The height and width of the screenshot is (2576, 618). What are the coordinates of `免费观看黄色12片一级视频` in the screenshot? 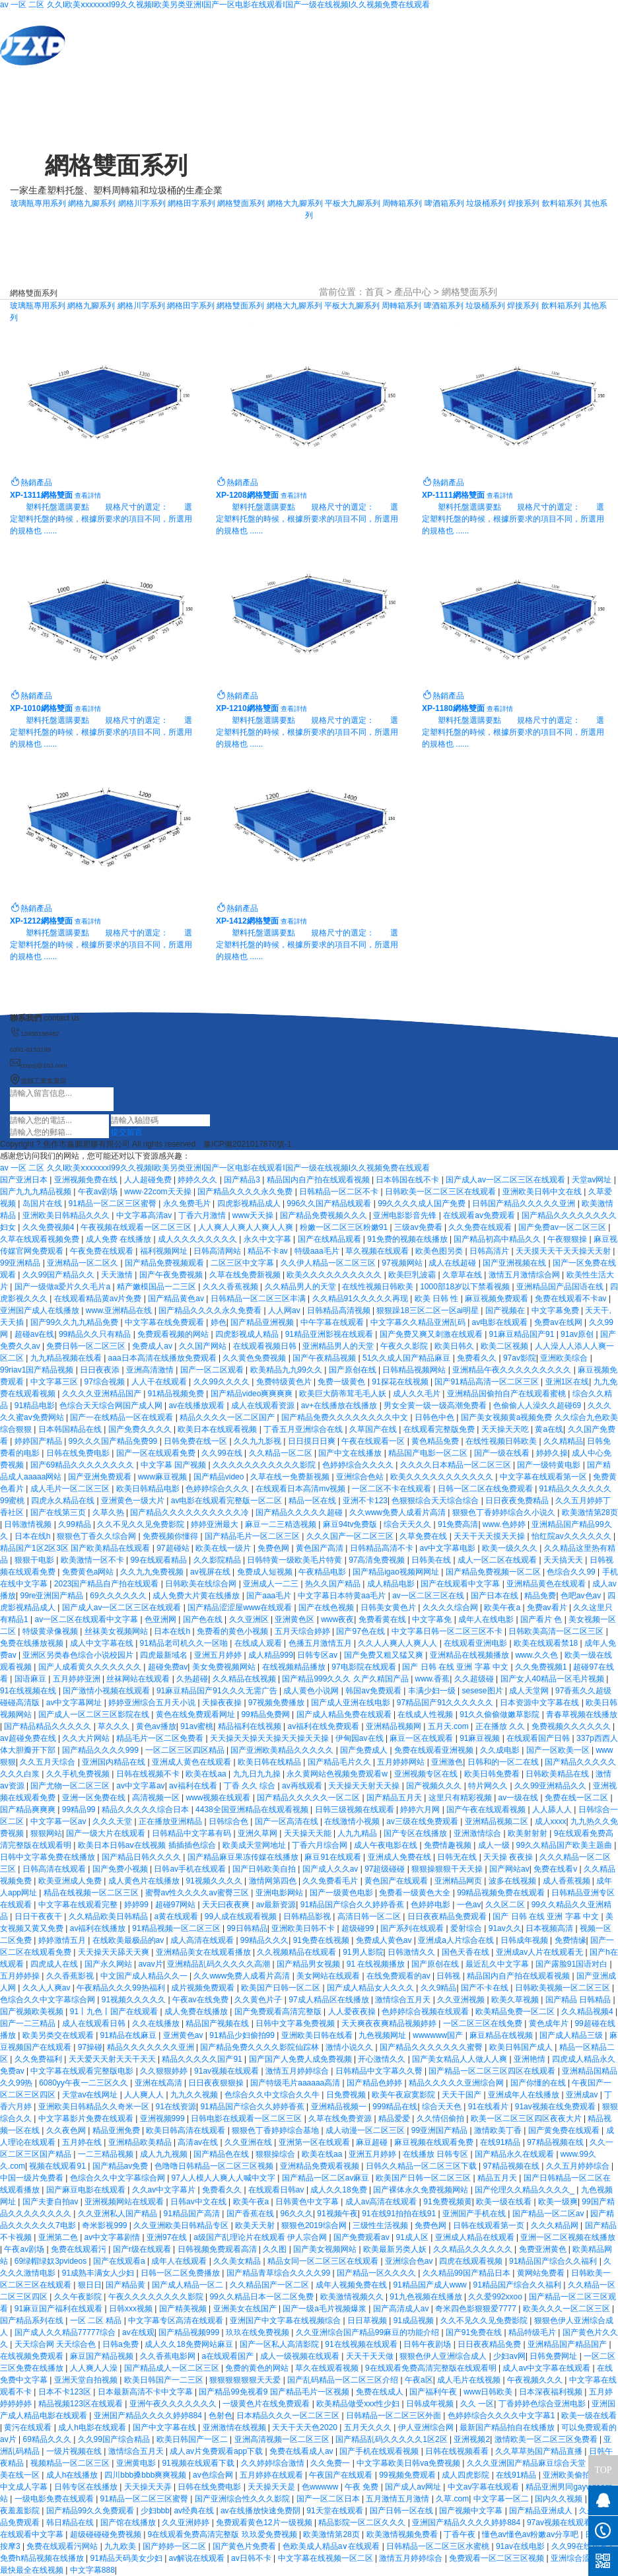 It's located at (265, 2522).